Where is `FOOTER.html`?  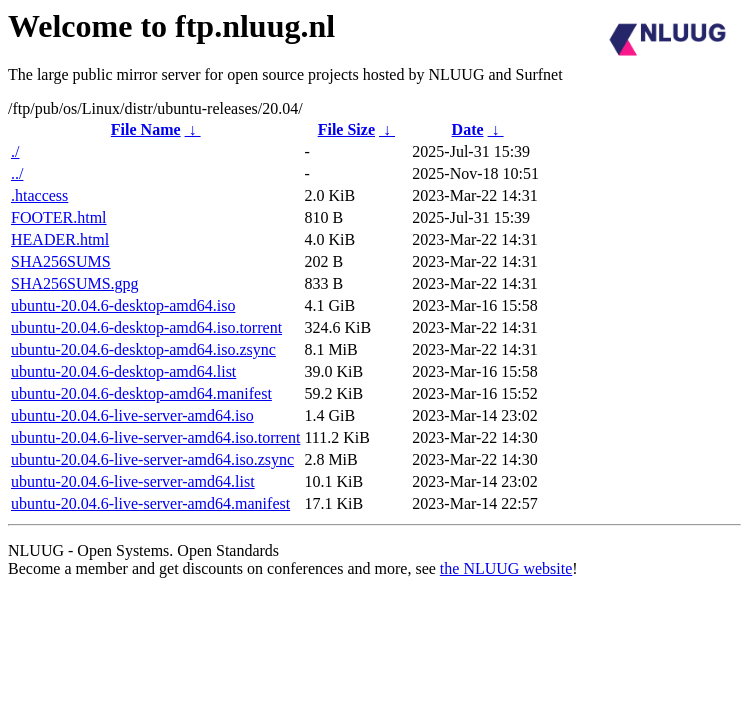 FOOTER.html is located at coordinates (59, 217).